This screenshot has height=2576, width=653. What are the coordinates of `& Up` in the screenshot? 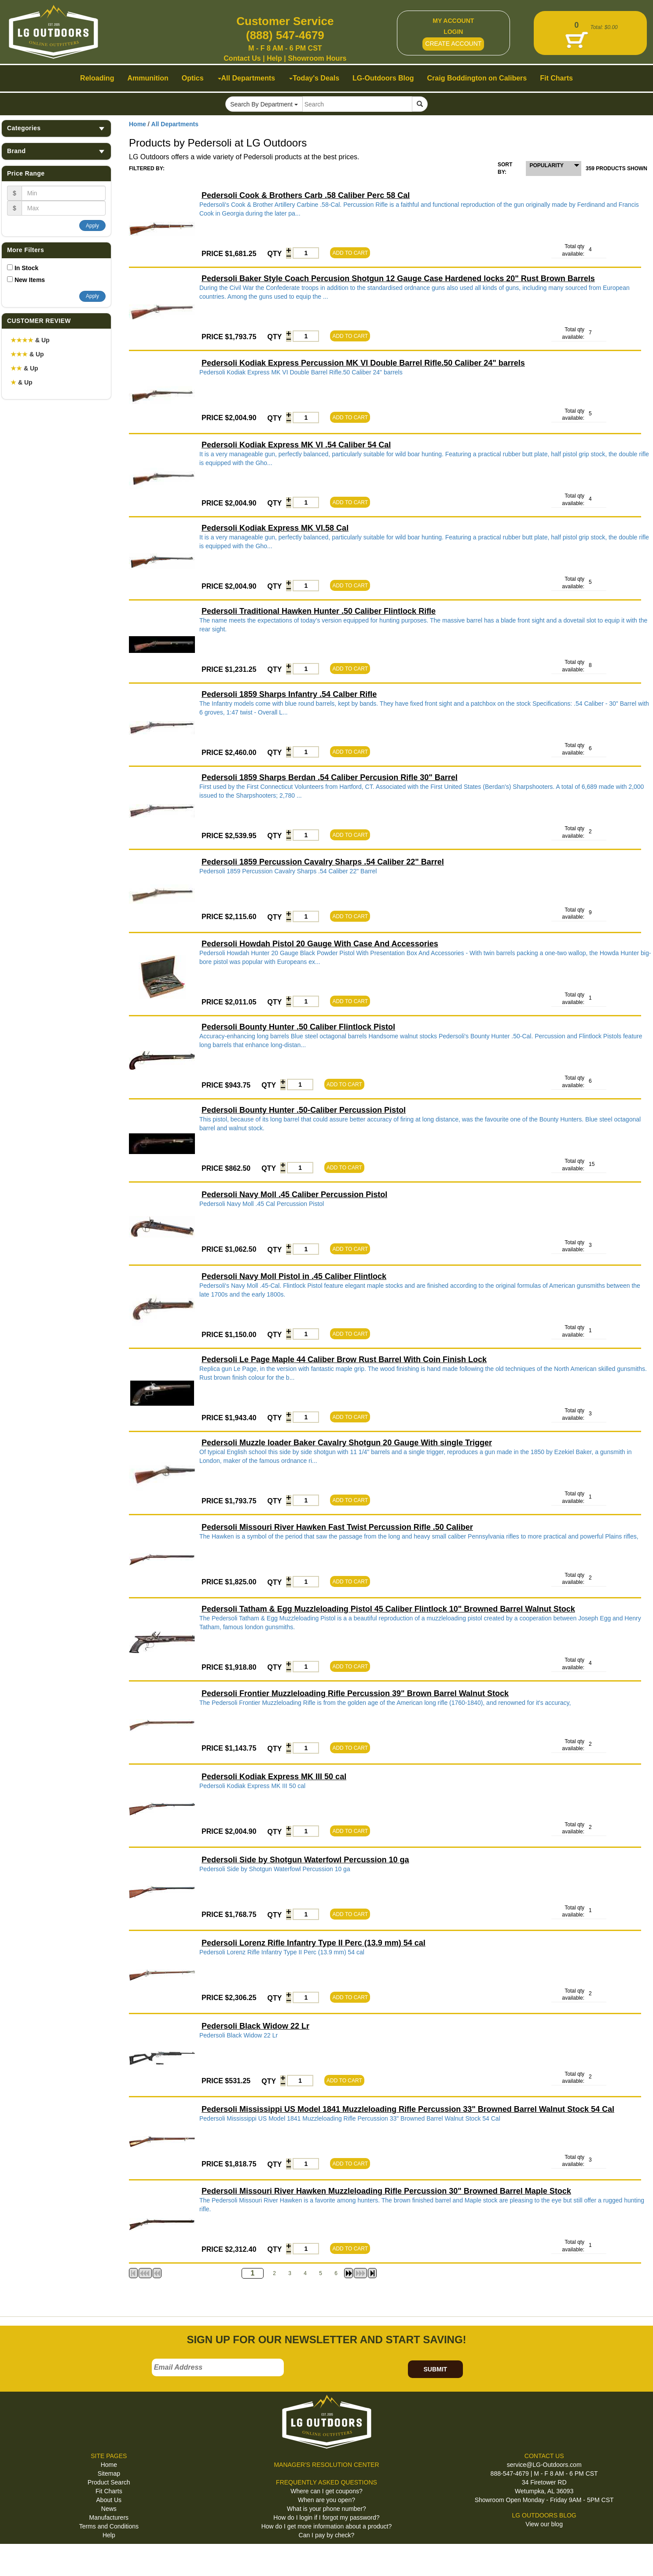 It's located at (30, 340).